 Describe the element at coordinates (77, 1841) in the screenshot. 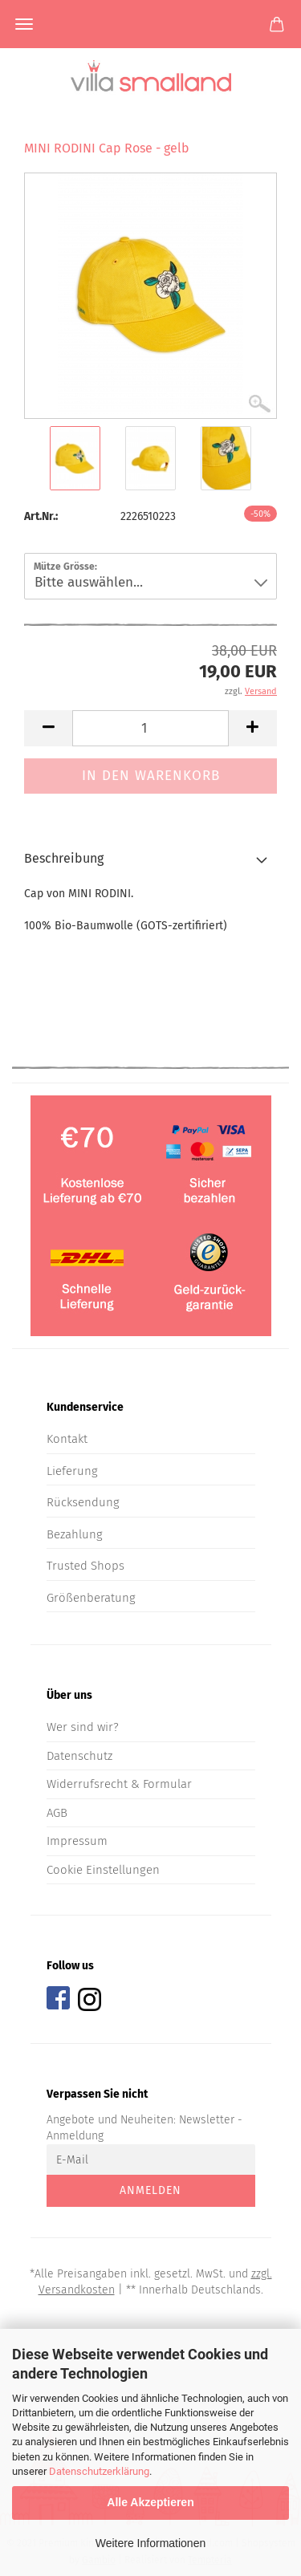

I see `Impressum` at that location.